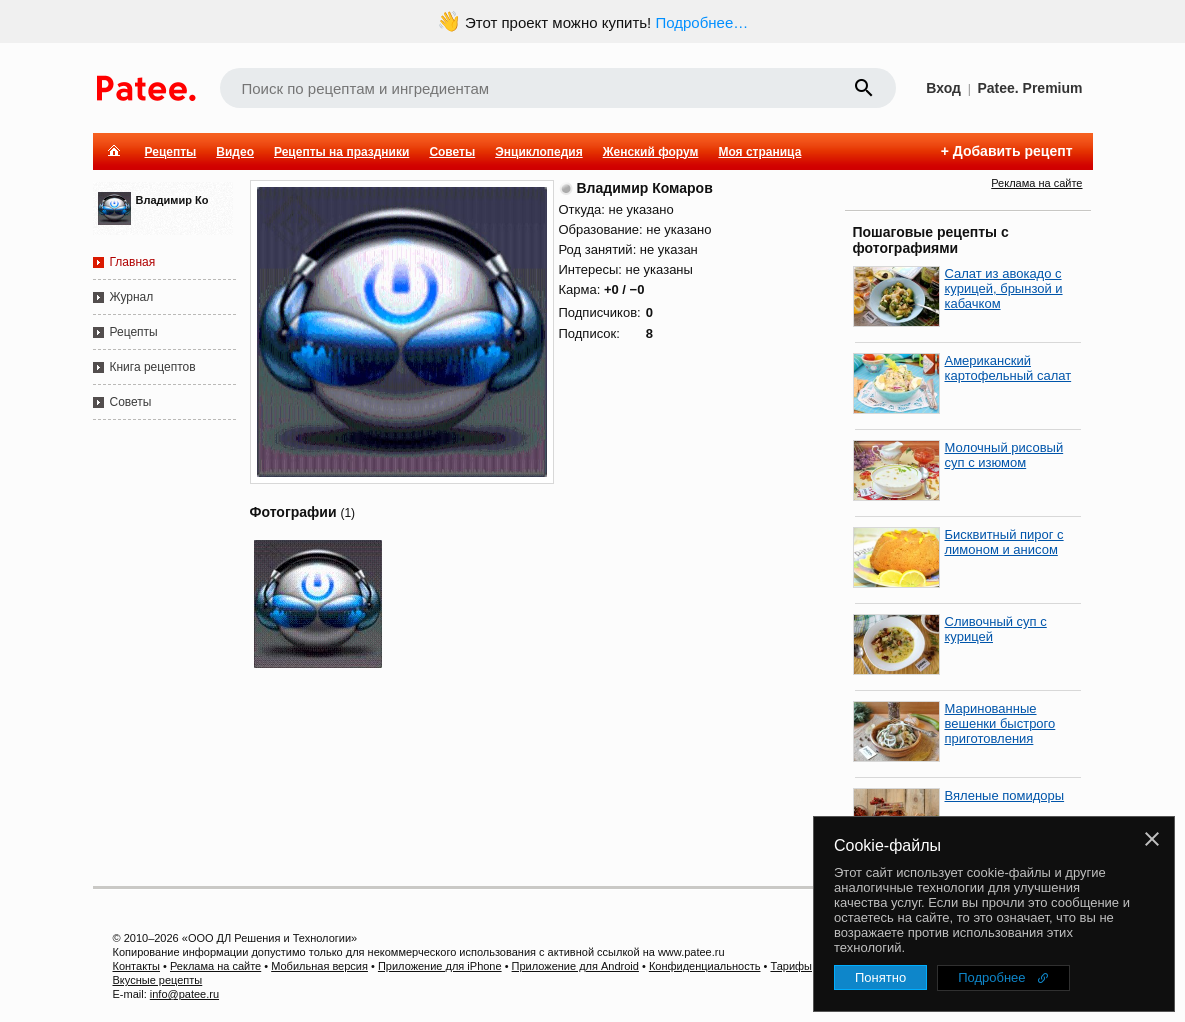  Describe the element at coordinates (991, 977) in the screenshot. I see `Подробнее` at that location.